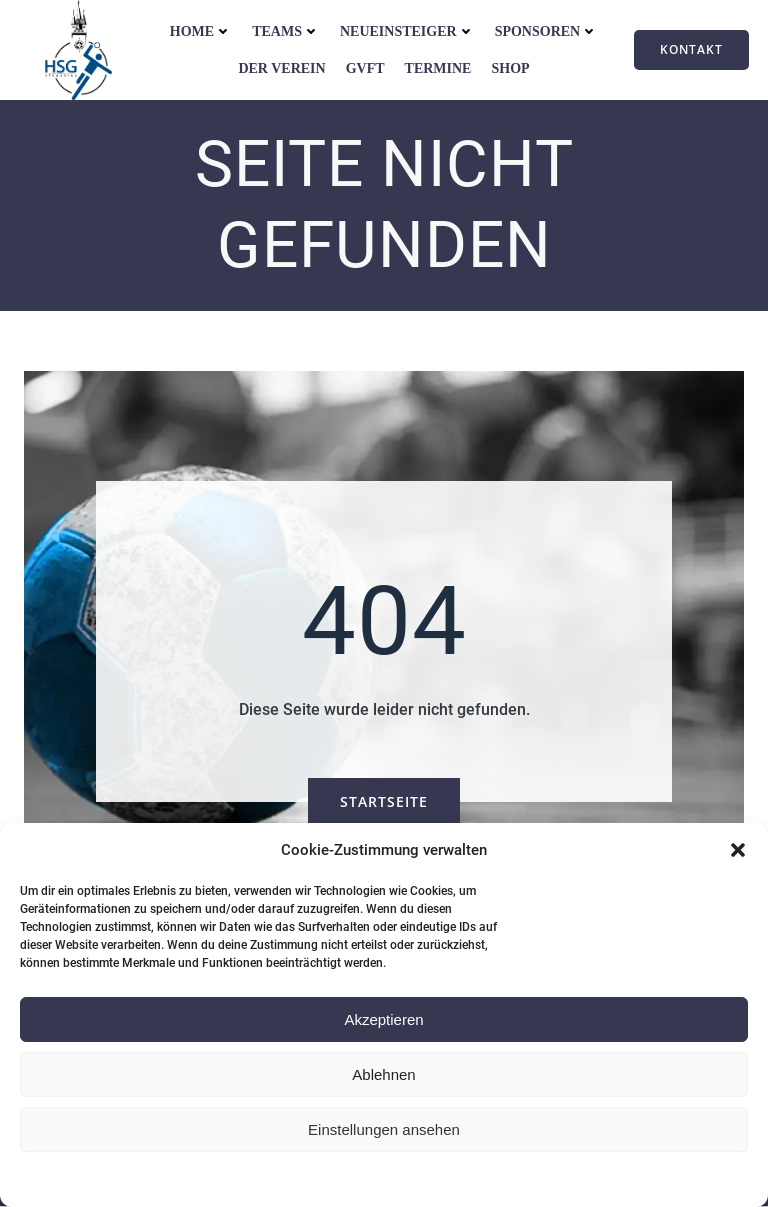  What do you see at coordinates (407, 31) in the screenshot?
I see `Neueinsteiger` at bounding box center [407, 31].